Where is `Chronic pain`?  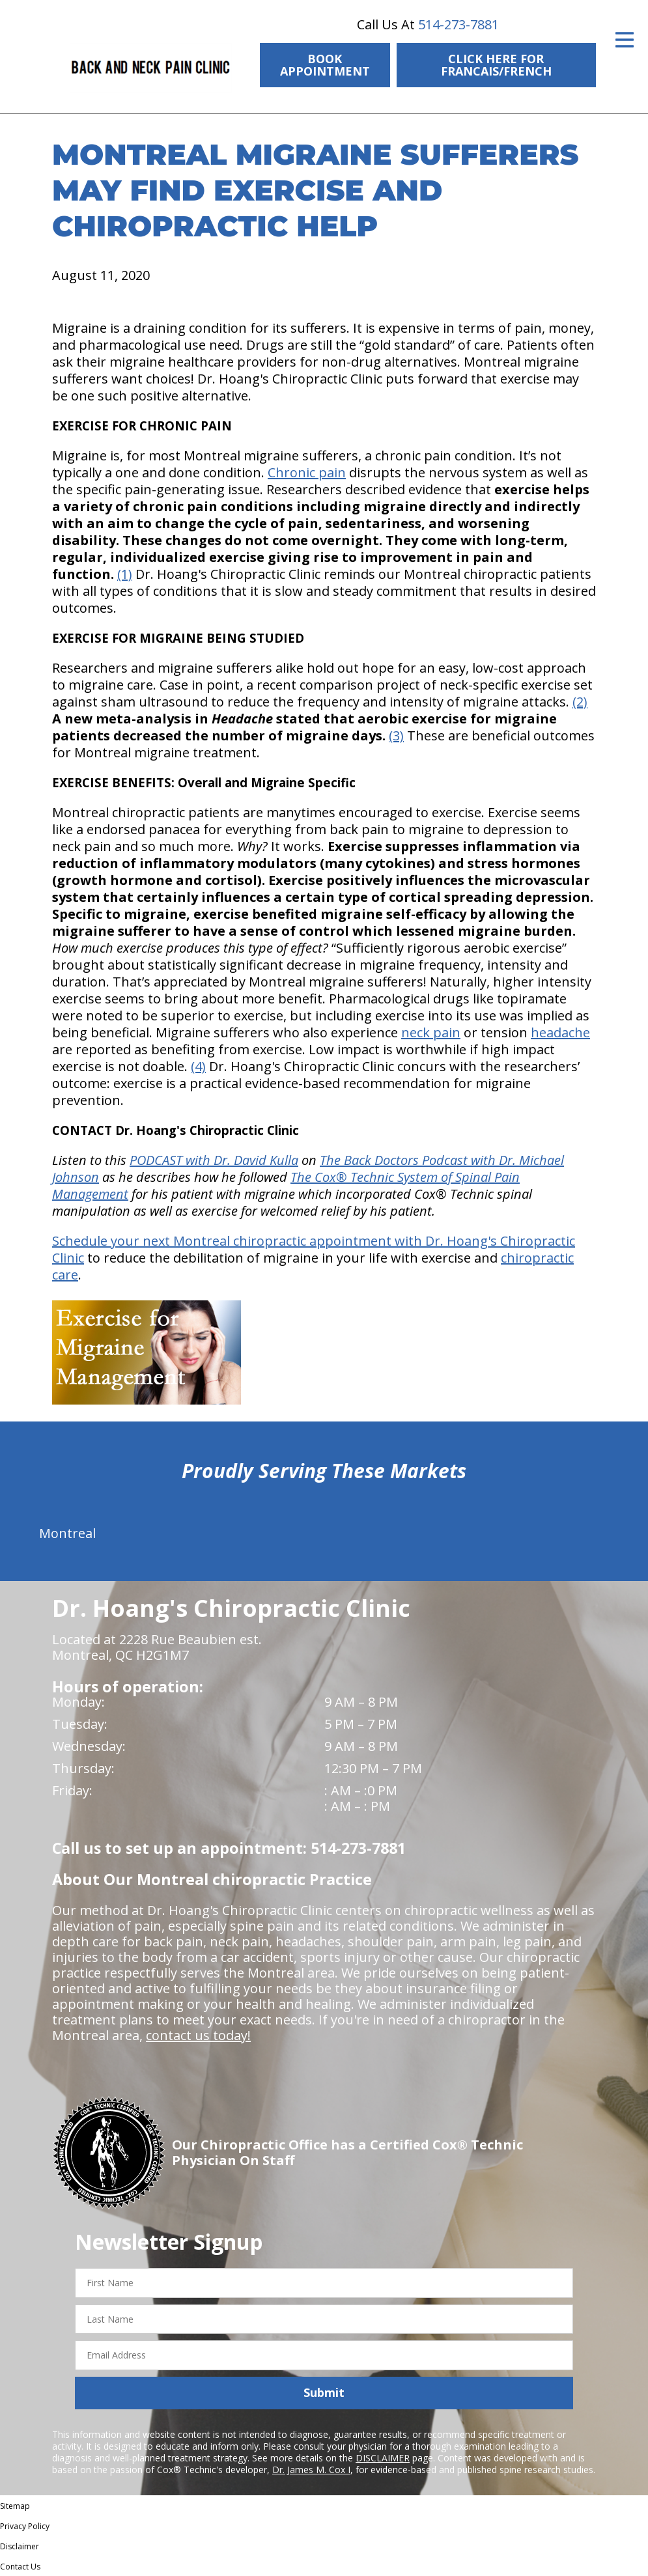 Chronic pain is located at coordinates (307, 472).